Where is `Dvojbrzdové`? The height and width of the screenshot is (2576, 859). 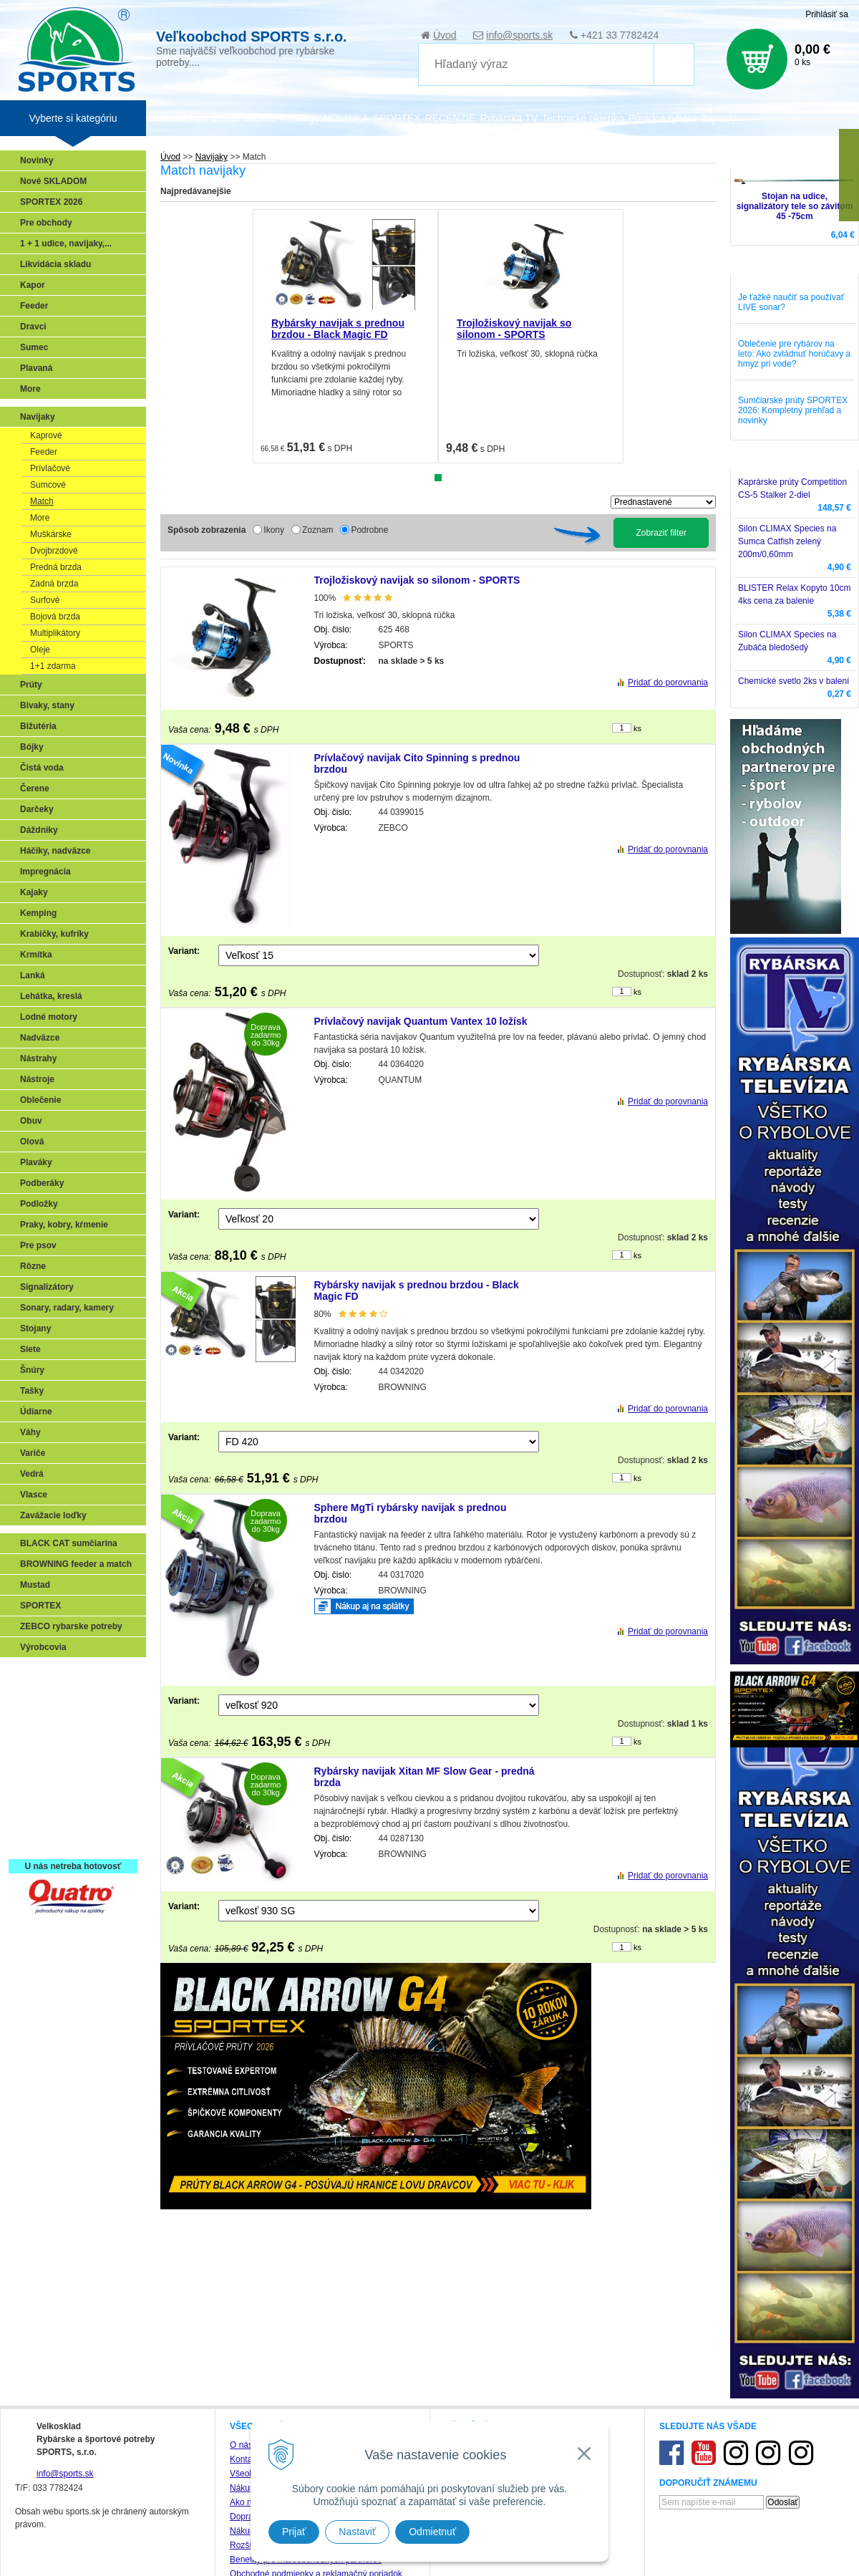 Dvojbrzdové is located at coordinates (54, 551).